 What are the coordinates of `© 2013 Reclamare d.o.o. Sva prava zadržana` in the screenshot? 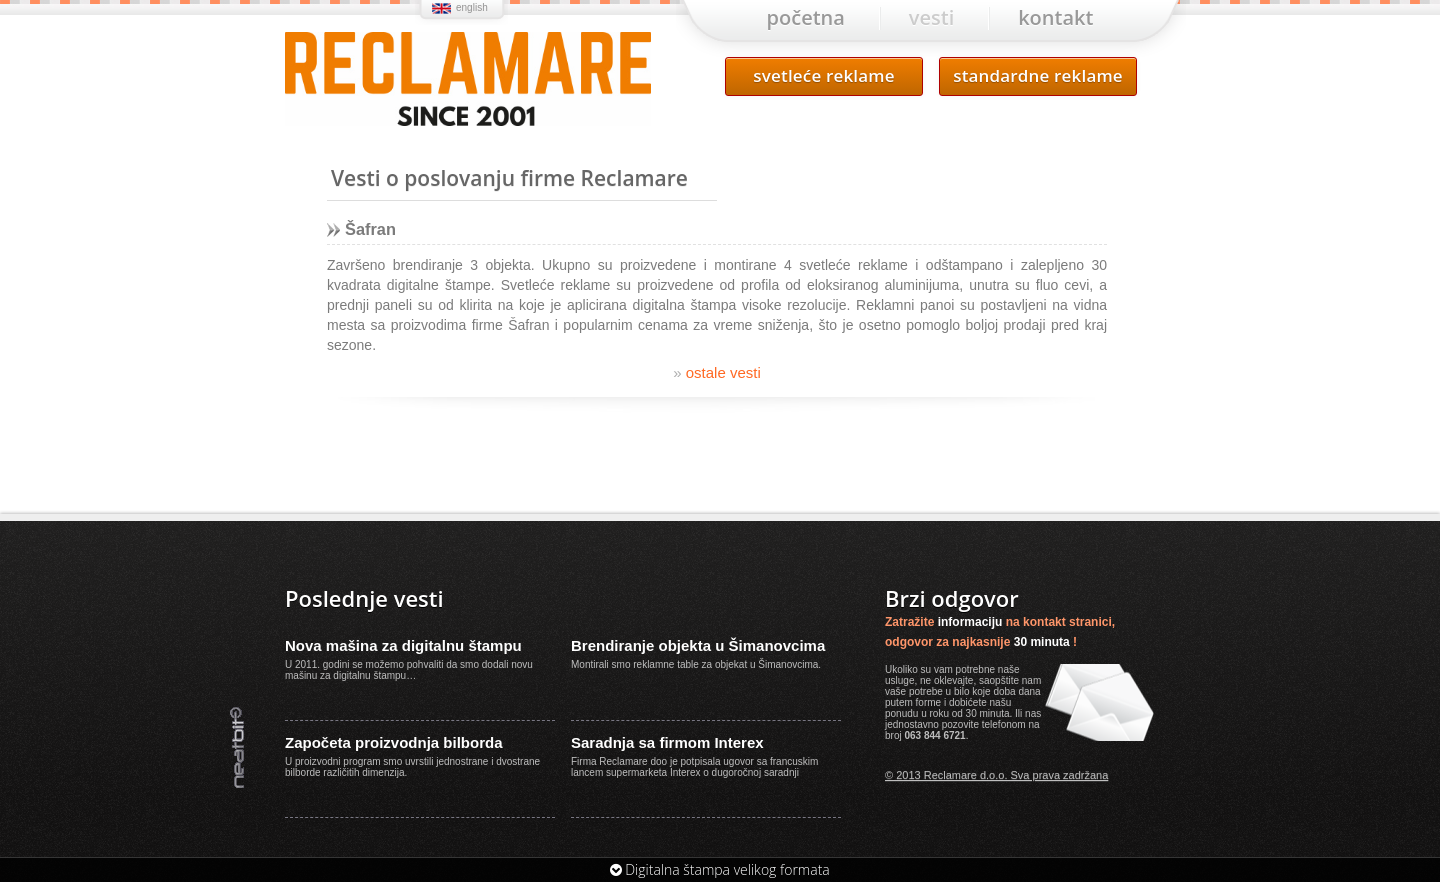 It's located at (996, 775).